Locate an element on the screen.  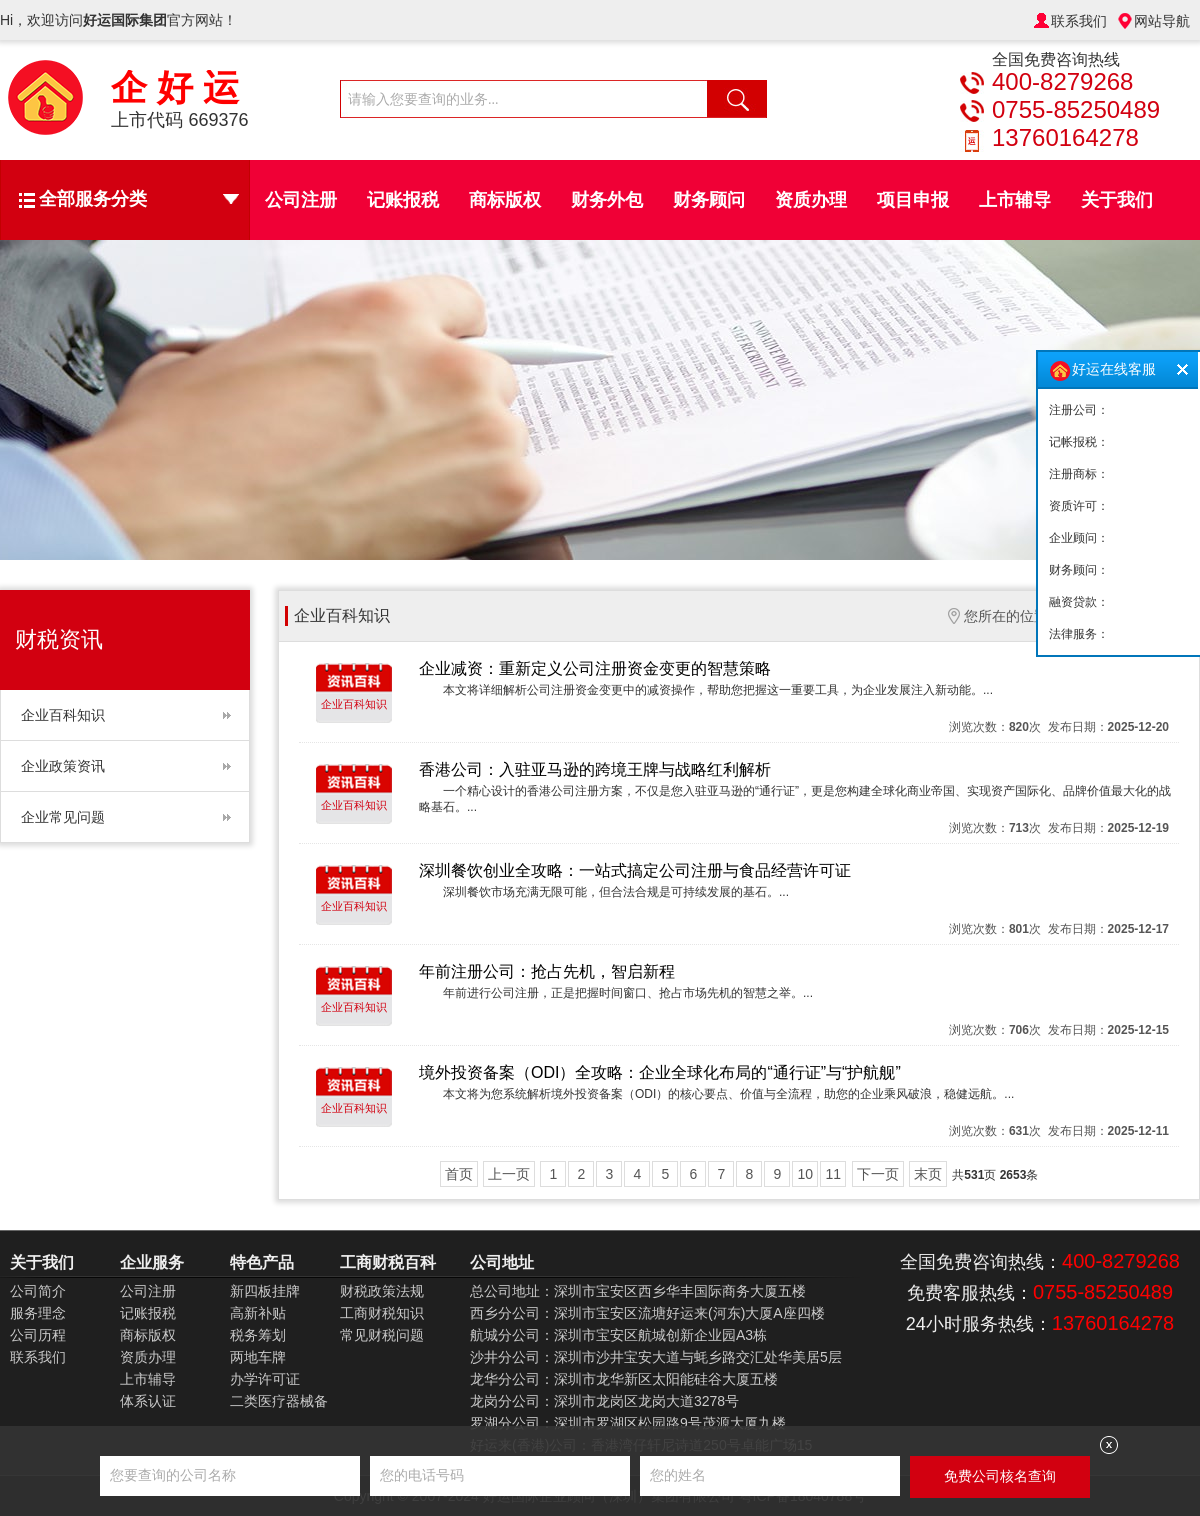
年前进行公司注册，正是把握时间窗口、抢占市场先机的智慧之举。... is located at coordinates (628, 993).